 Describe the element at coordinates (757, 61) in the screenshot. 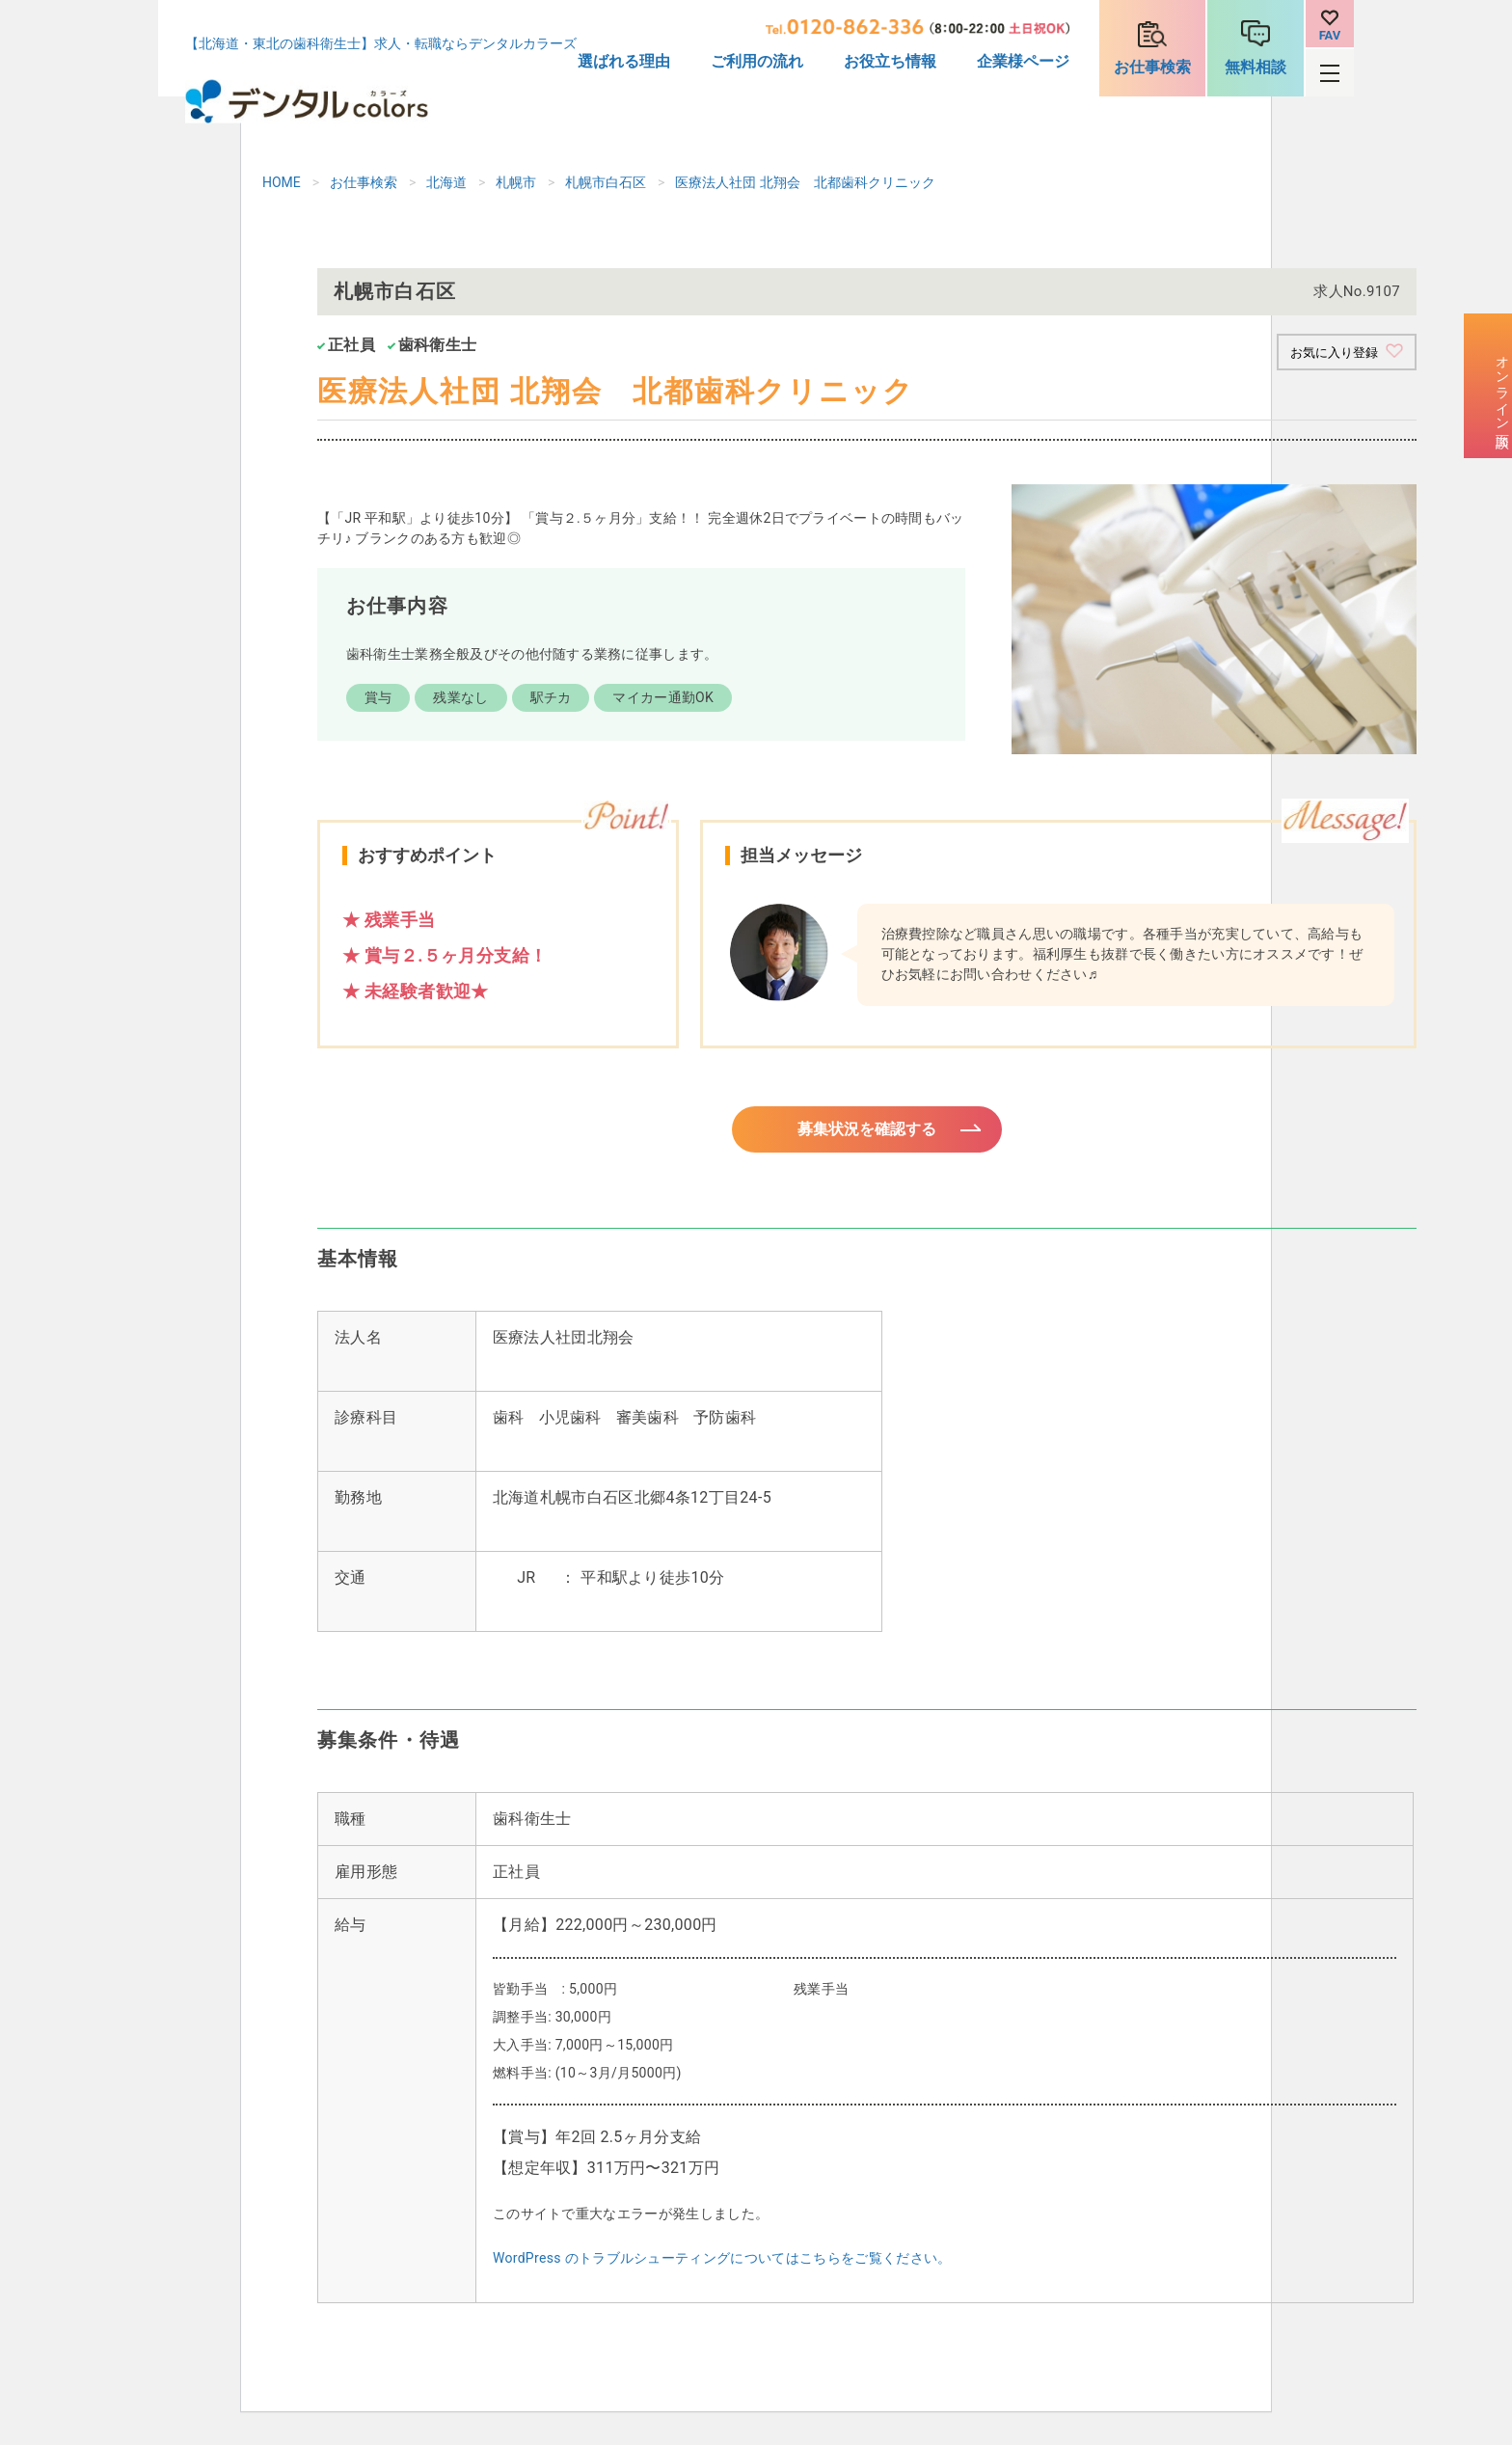

I see `ご利用の流れ` at that location.